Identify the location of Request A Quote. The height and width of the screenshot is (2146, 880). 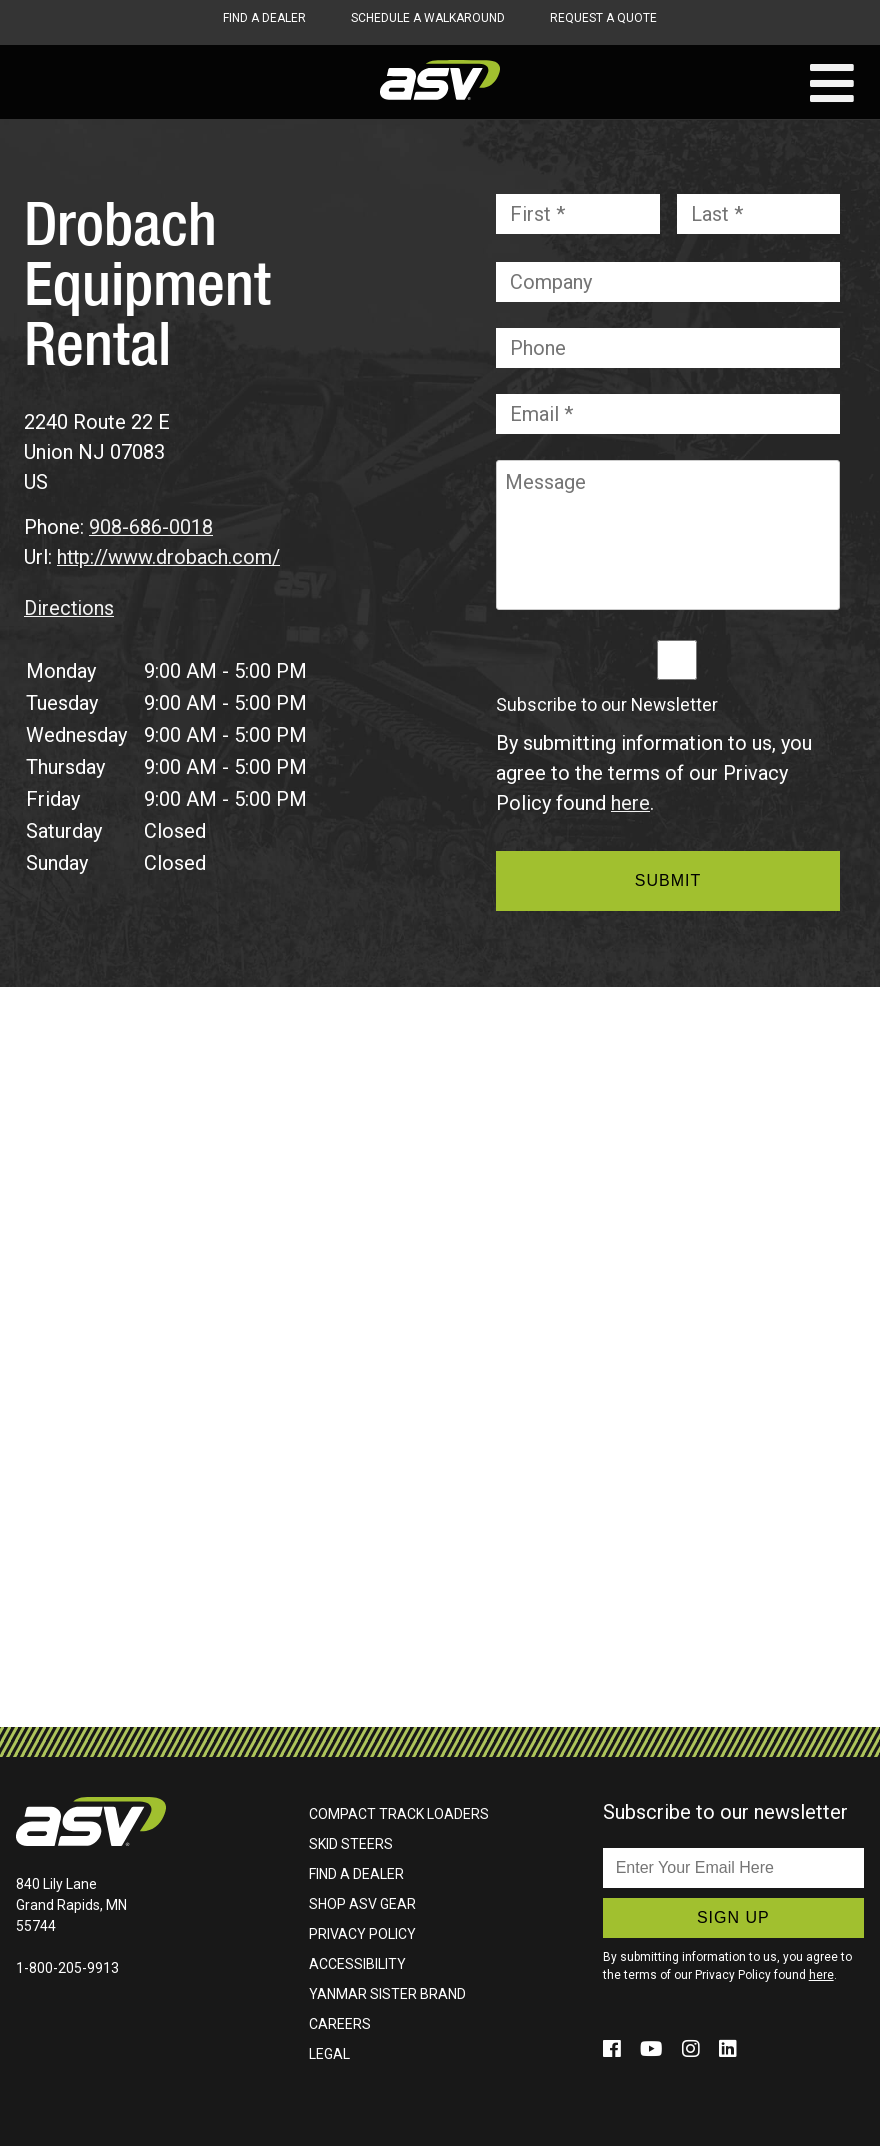
(603, 18).